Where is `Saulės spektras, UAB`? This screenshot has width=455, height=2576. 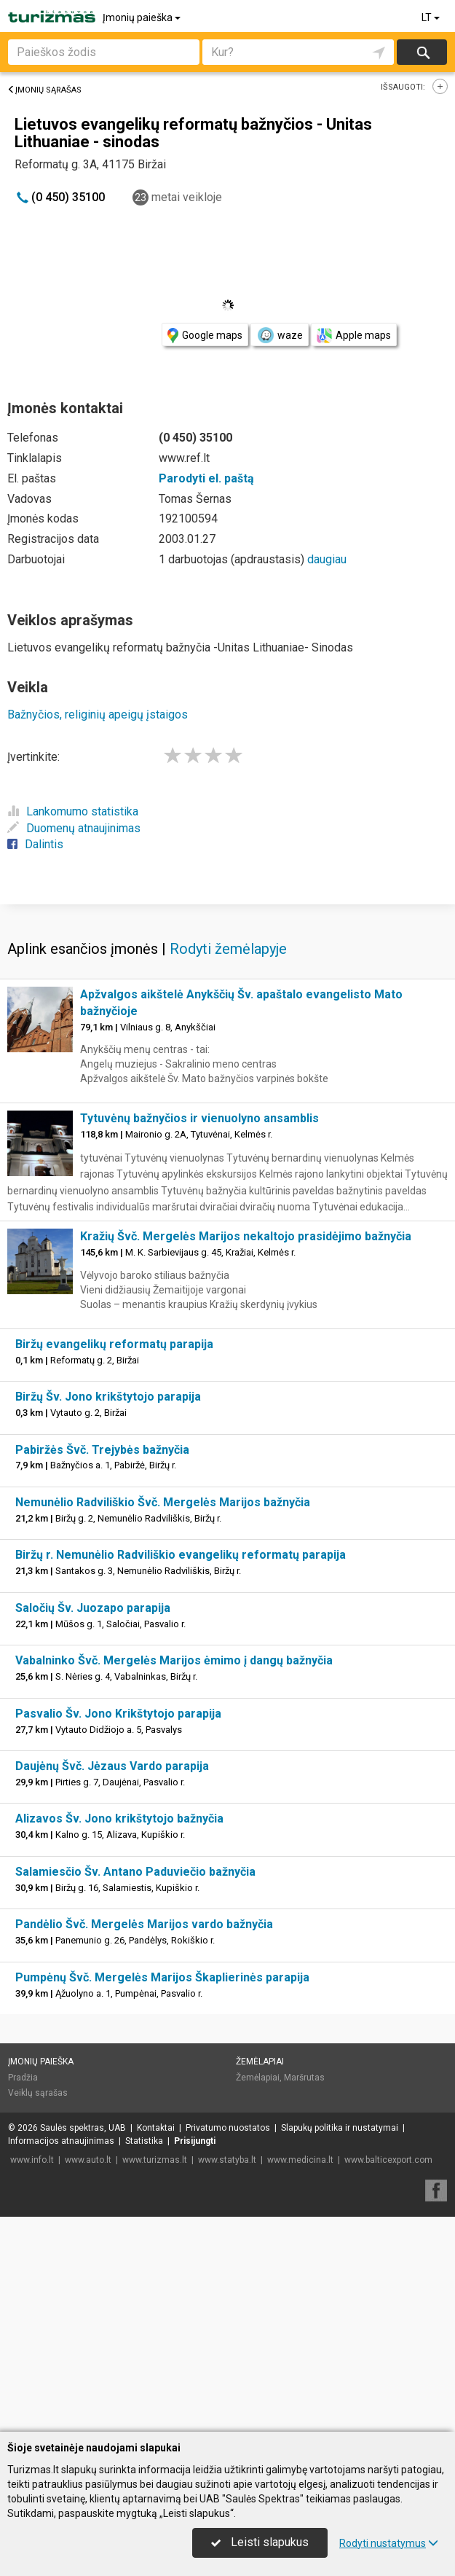
Saulės spektras, UAB is located at coordinates (83, 2343).